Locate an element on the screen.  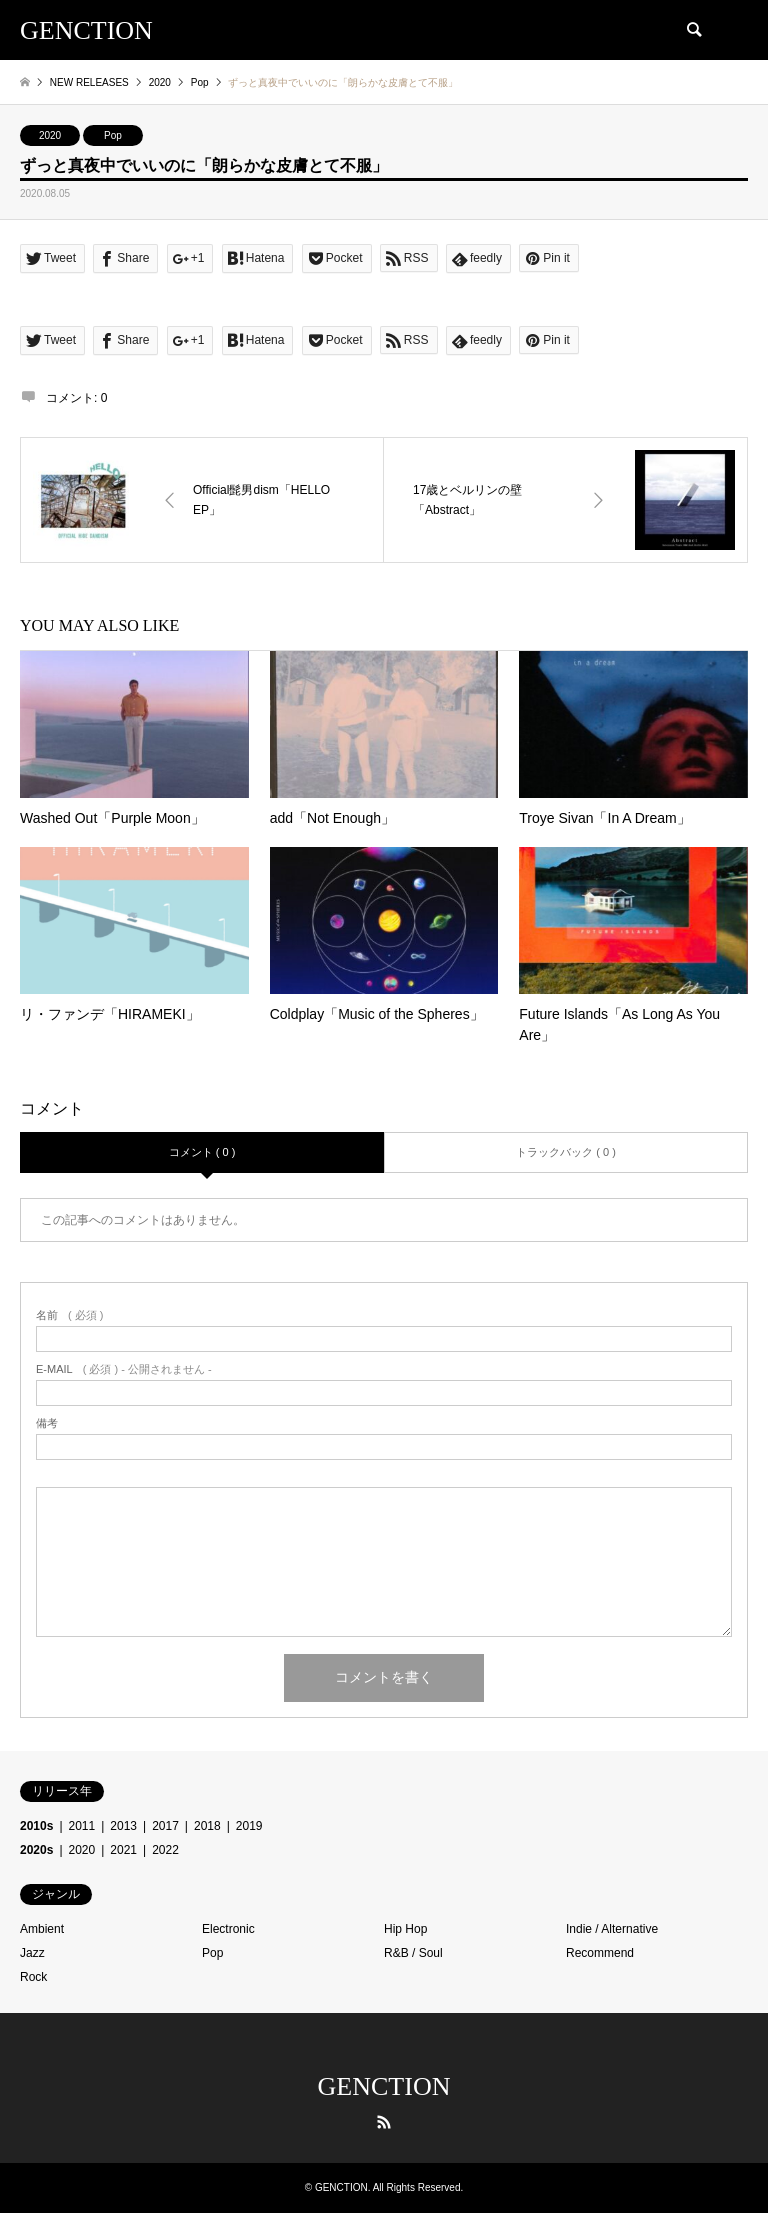
Recommend is located at coordinates (600, 1953).